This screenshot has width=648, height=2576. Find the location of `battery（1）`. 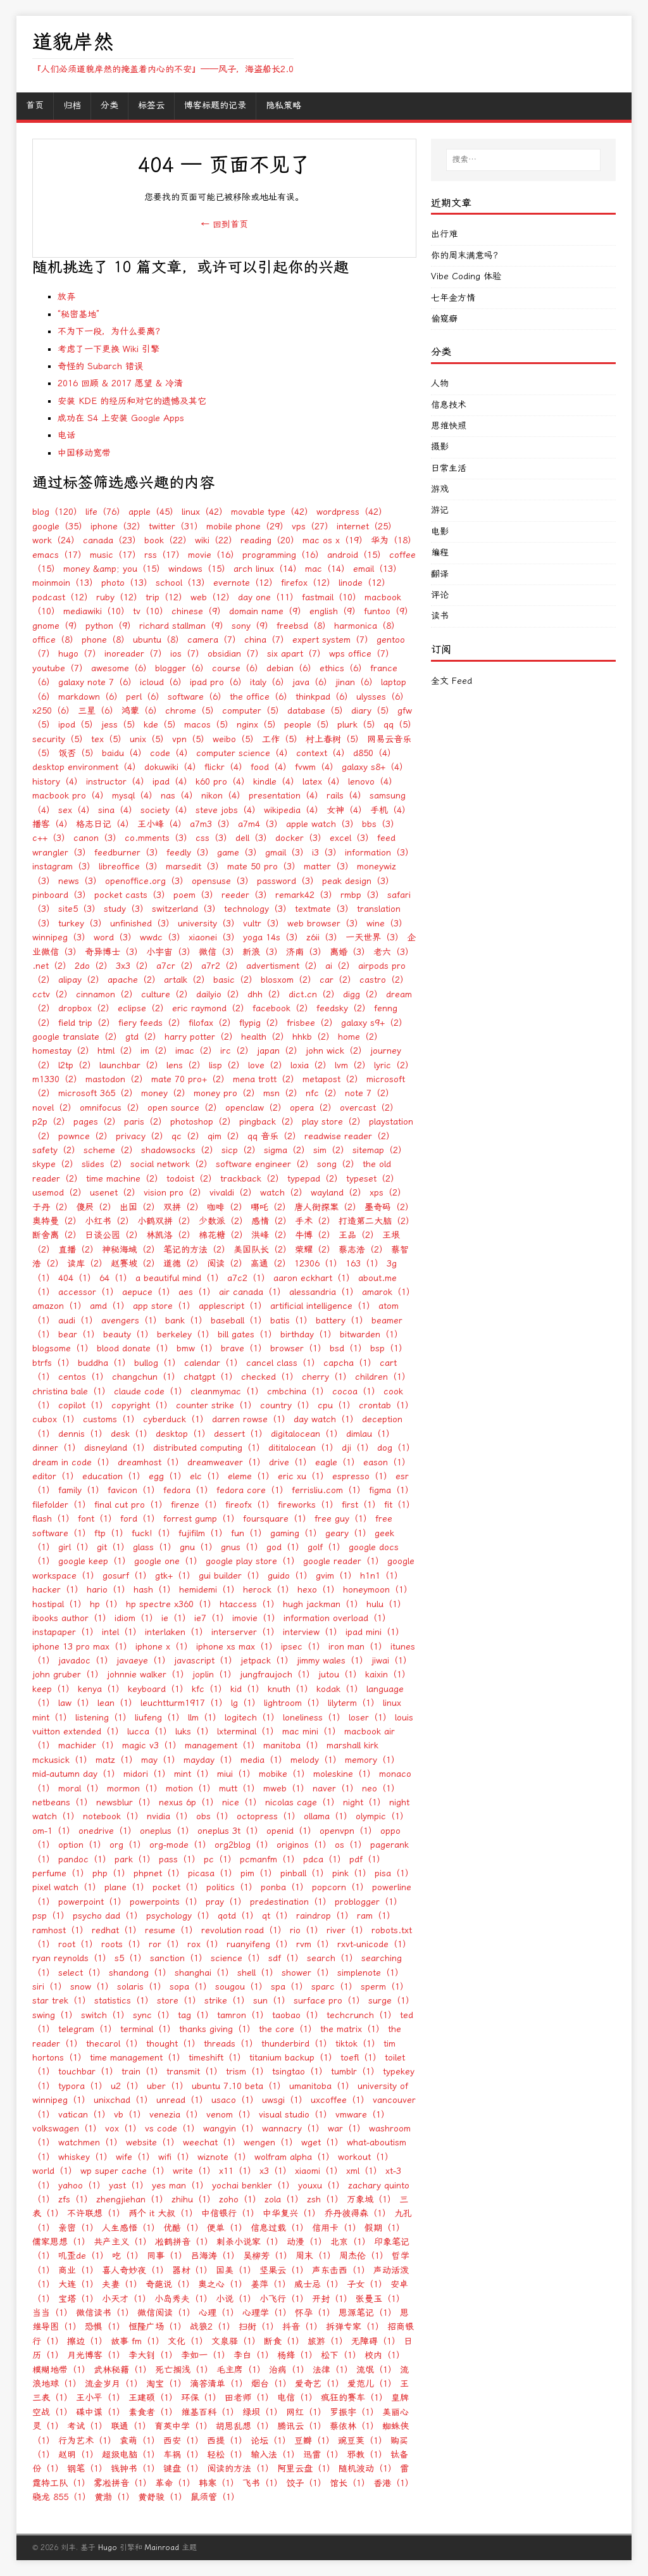

battery（1） is located at coordinates (342, 1320).